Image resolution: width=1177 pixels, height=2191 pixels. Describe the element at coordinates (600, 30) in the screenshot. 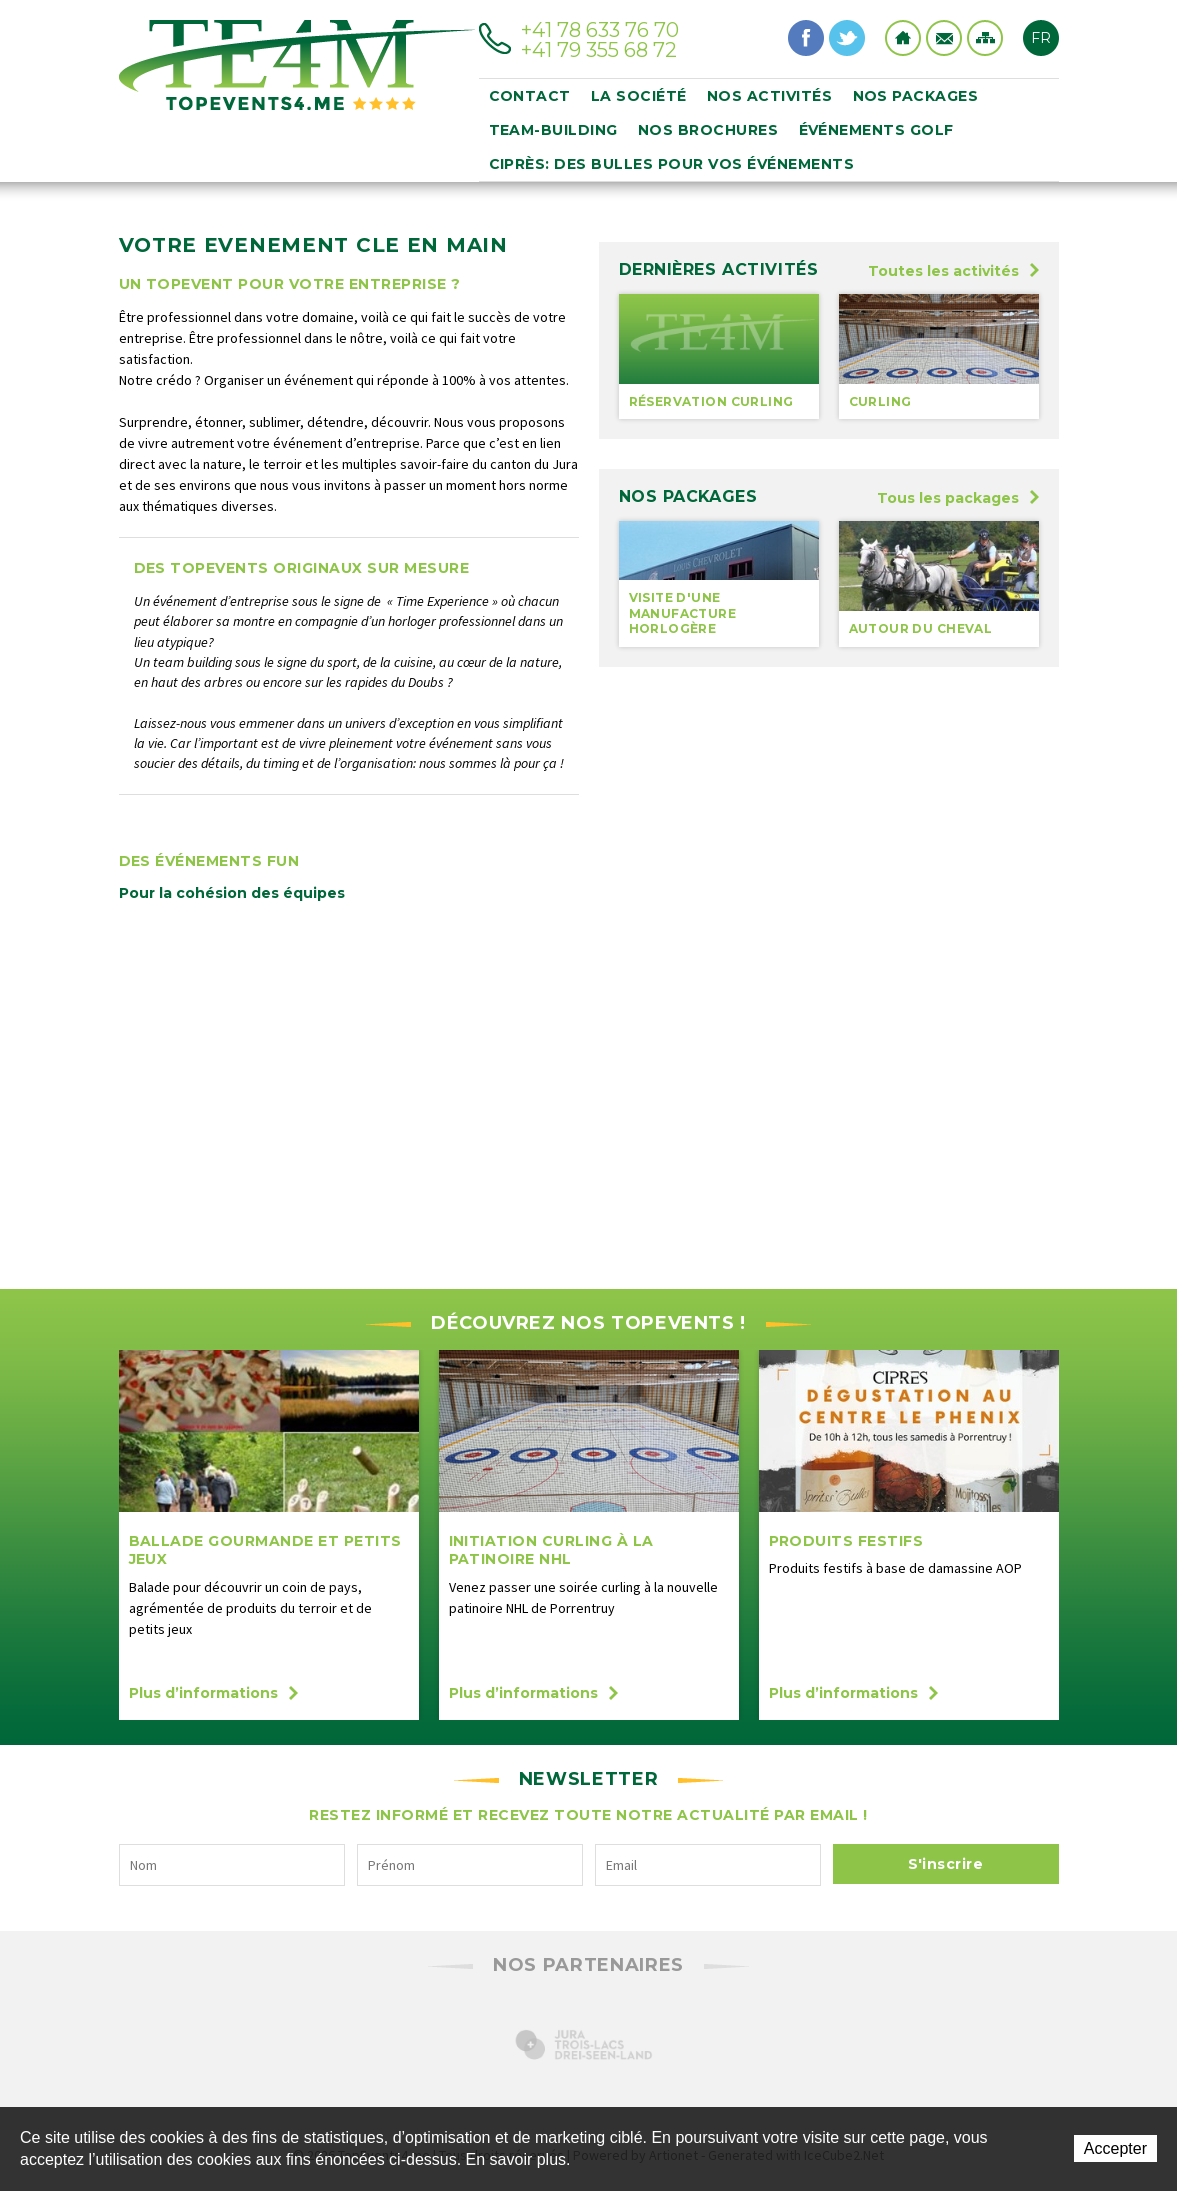

I see `+41 78 633 76 70` at that location.